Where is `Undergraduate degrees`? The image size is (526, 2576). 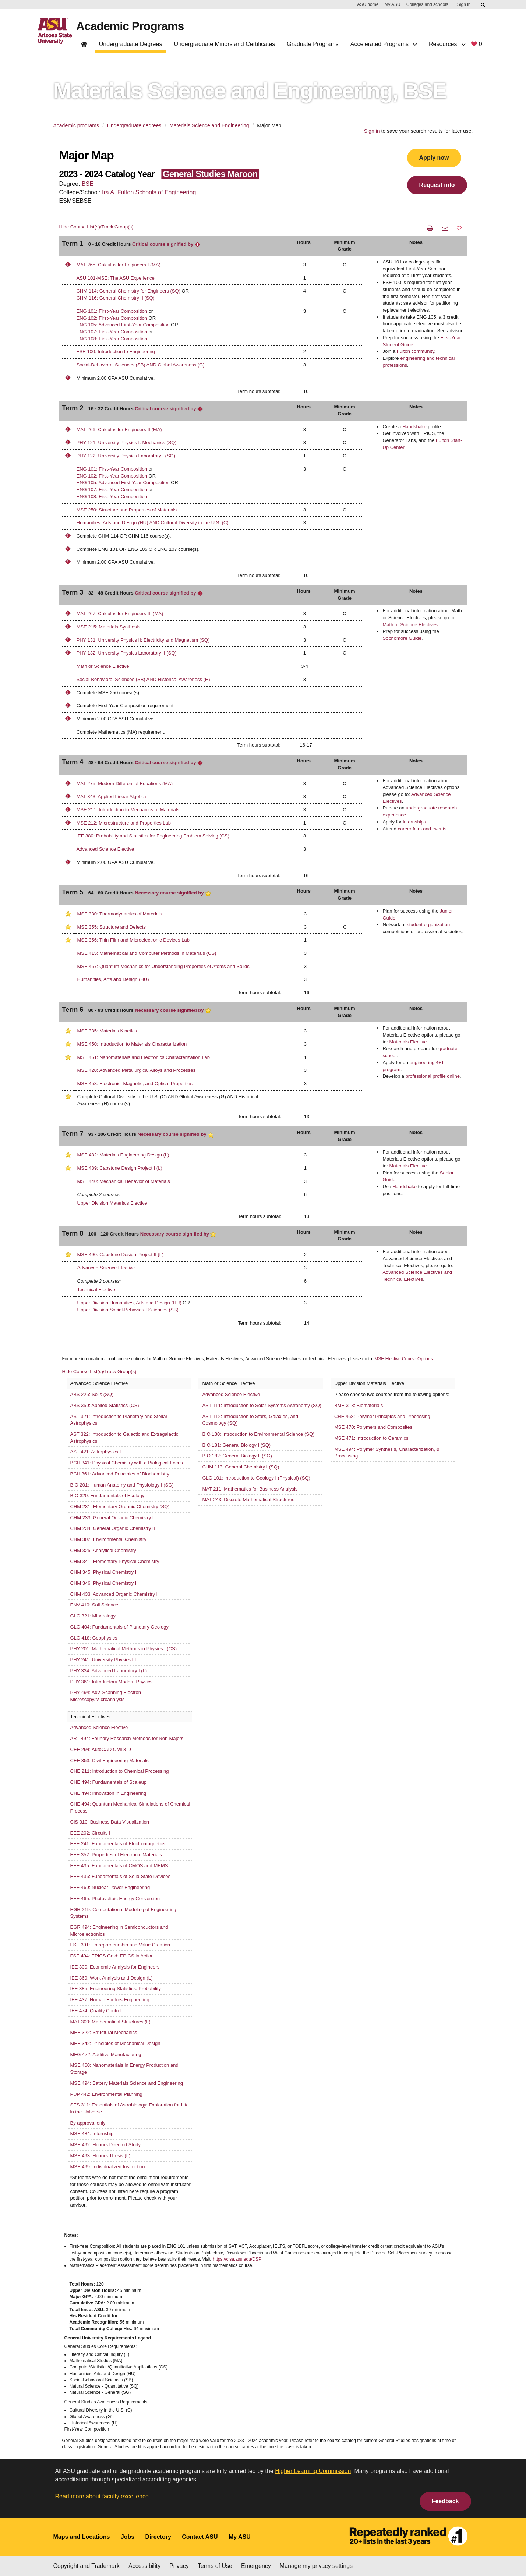 Undergraduate degrees is located at coordinates (134, 125).